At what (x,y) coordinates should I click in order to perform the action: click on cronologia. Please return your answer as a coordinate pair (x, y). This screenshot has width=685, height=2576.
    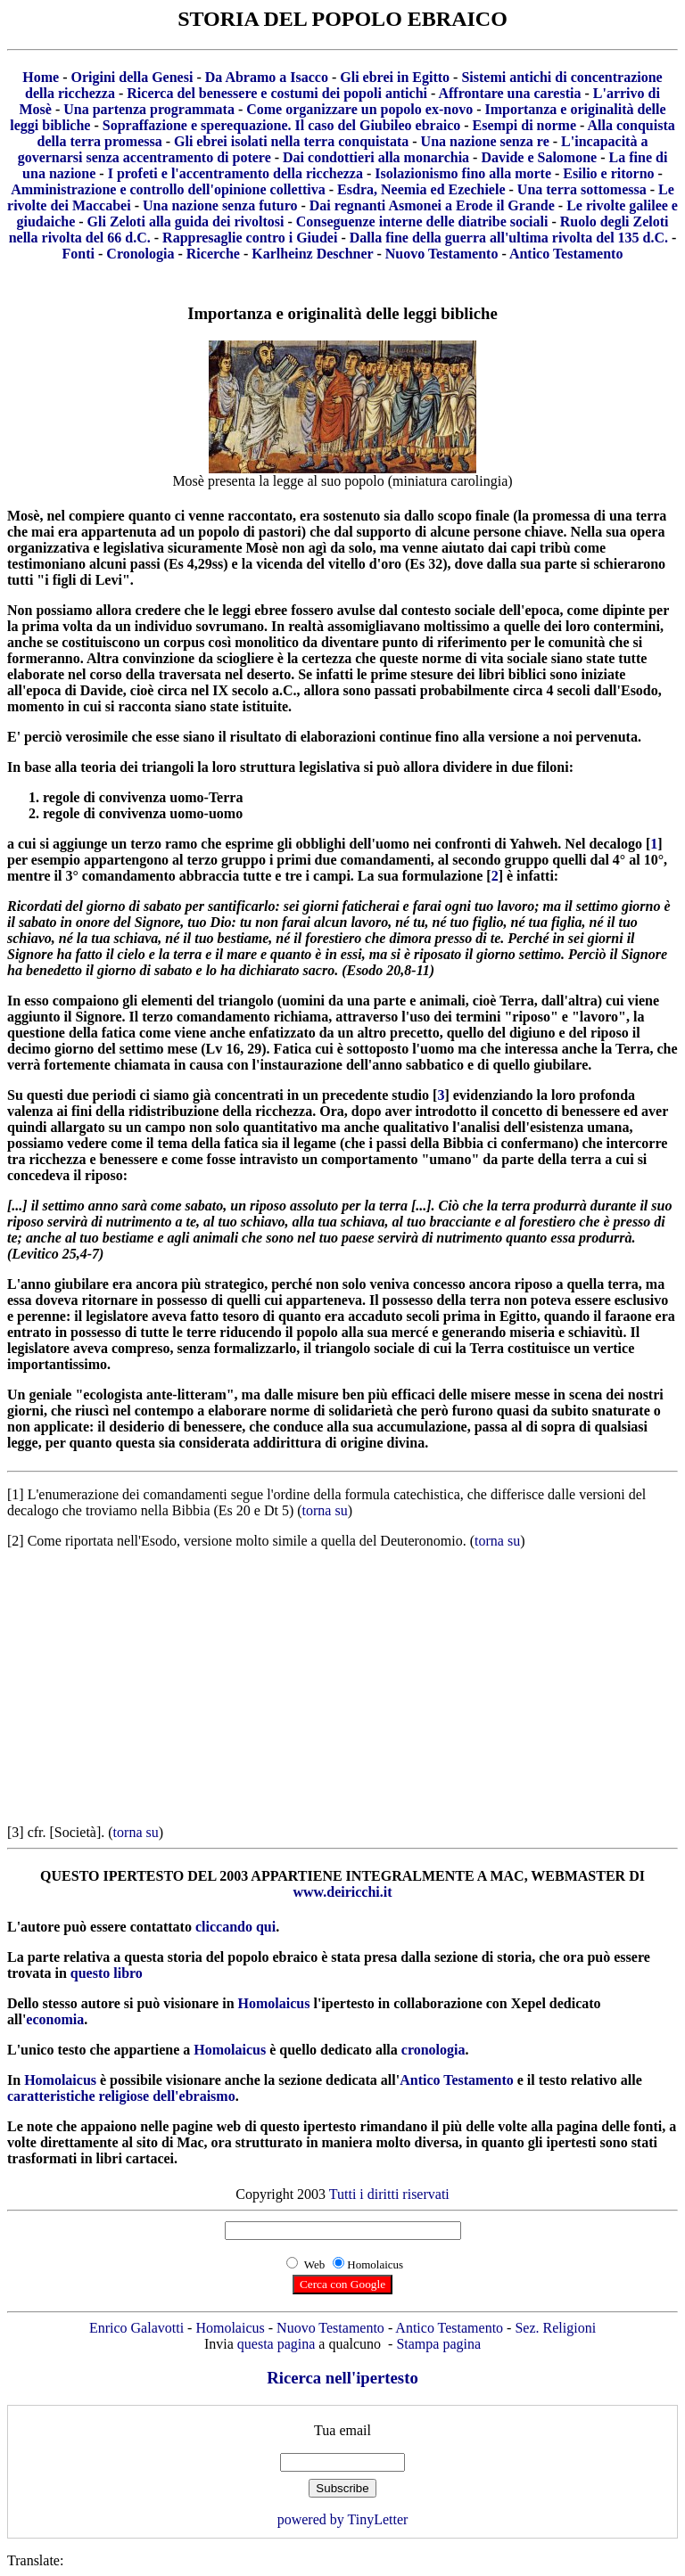
    Looking at the image, I should click on (433, 2049).